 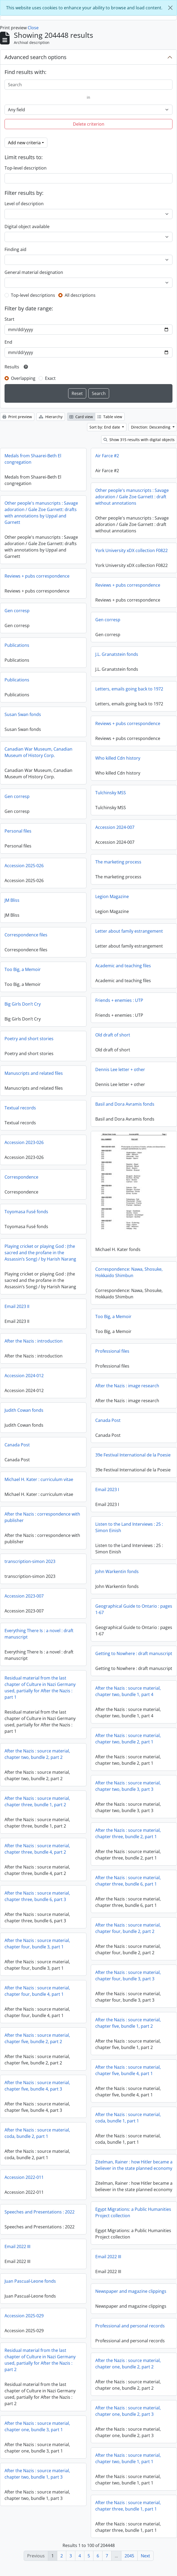 What do you see at coordinates (110, 793) in the screenshot?
I see `Tulchinsky MSS` at bounding box center [110, 793].